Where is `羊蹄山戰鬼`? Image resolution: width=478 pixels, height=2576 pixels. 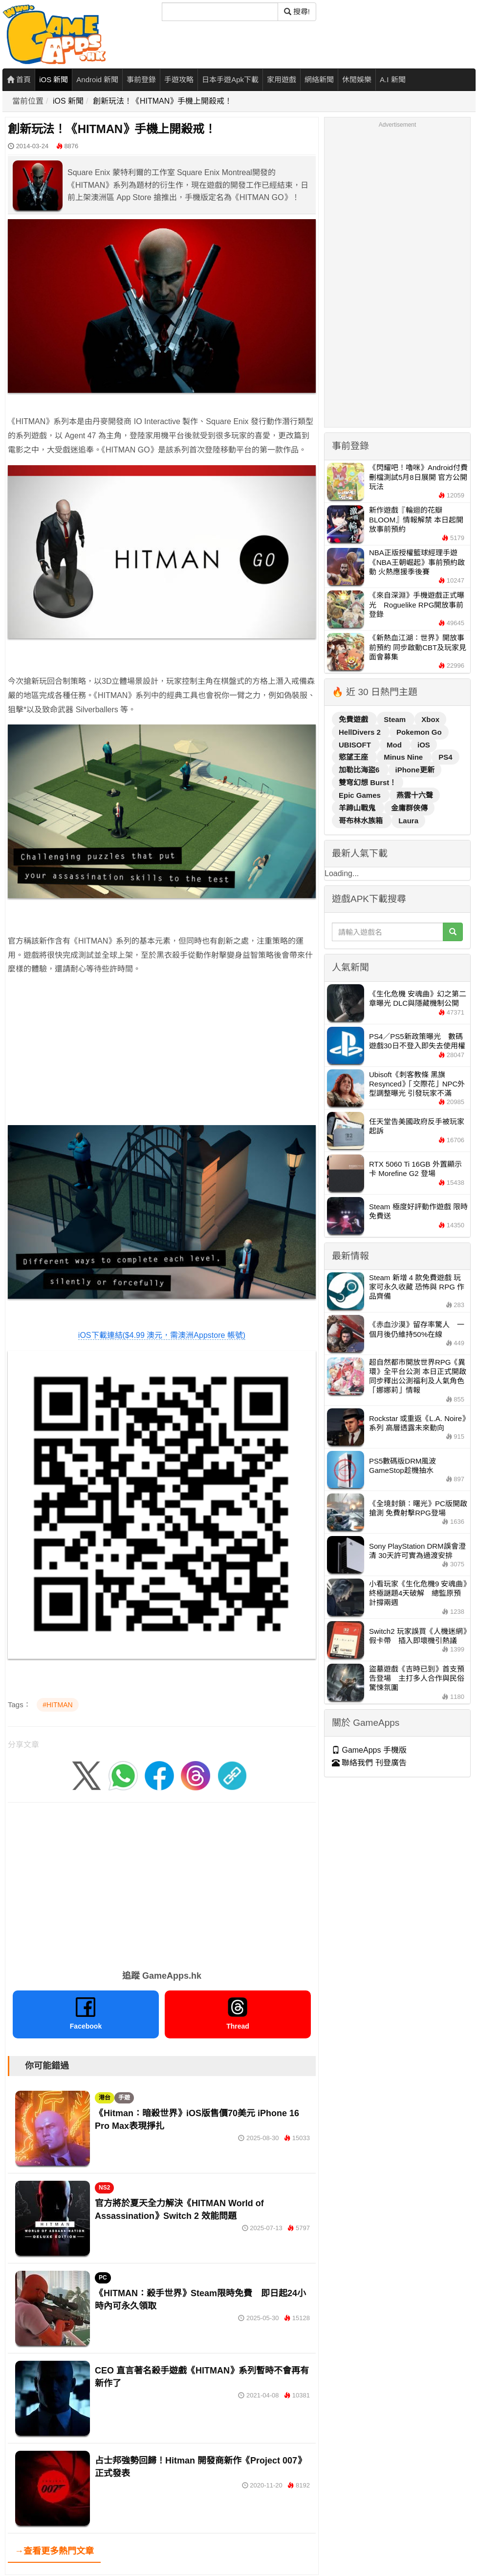
羊蹄山戰鬼 is located at coordinates (358, 808).